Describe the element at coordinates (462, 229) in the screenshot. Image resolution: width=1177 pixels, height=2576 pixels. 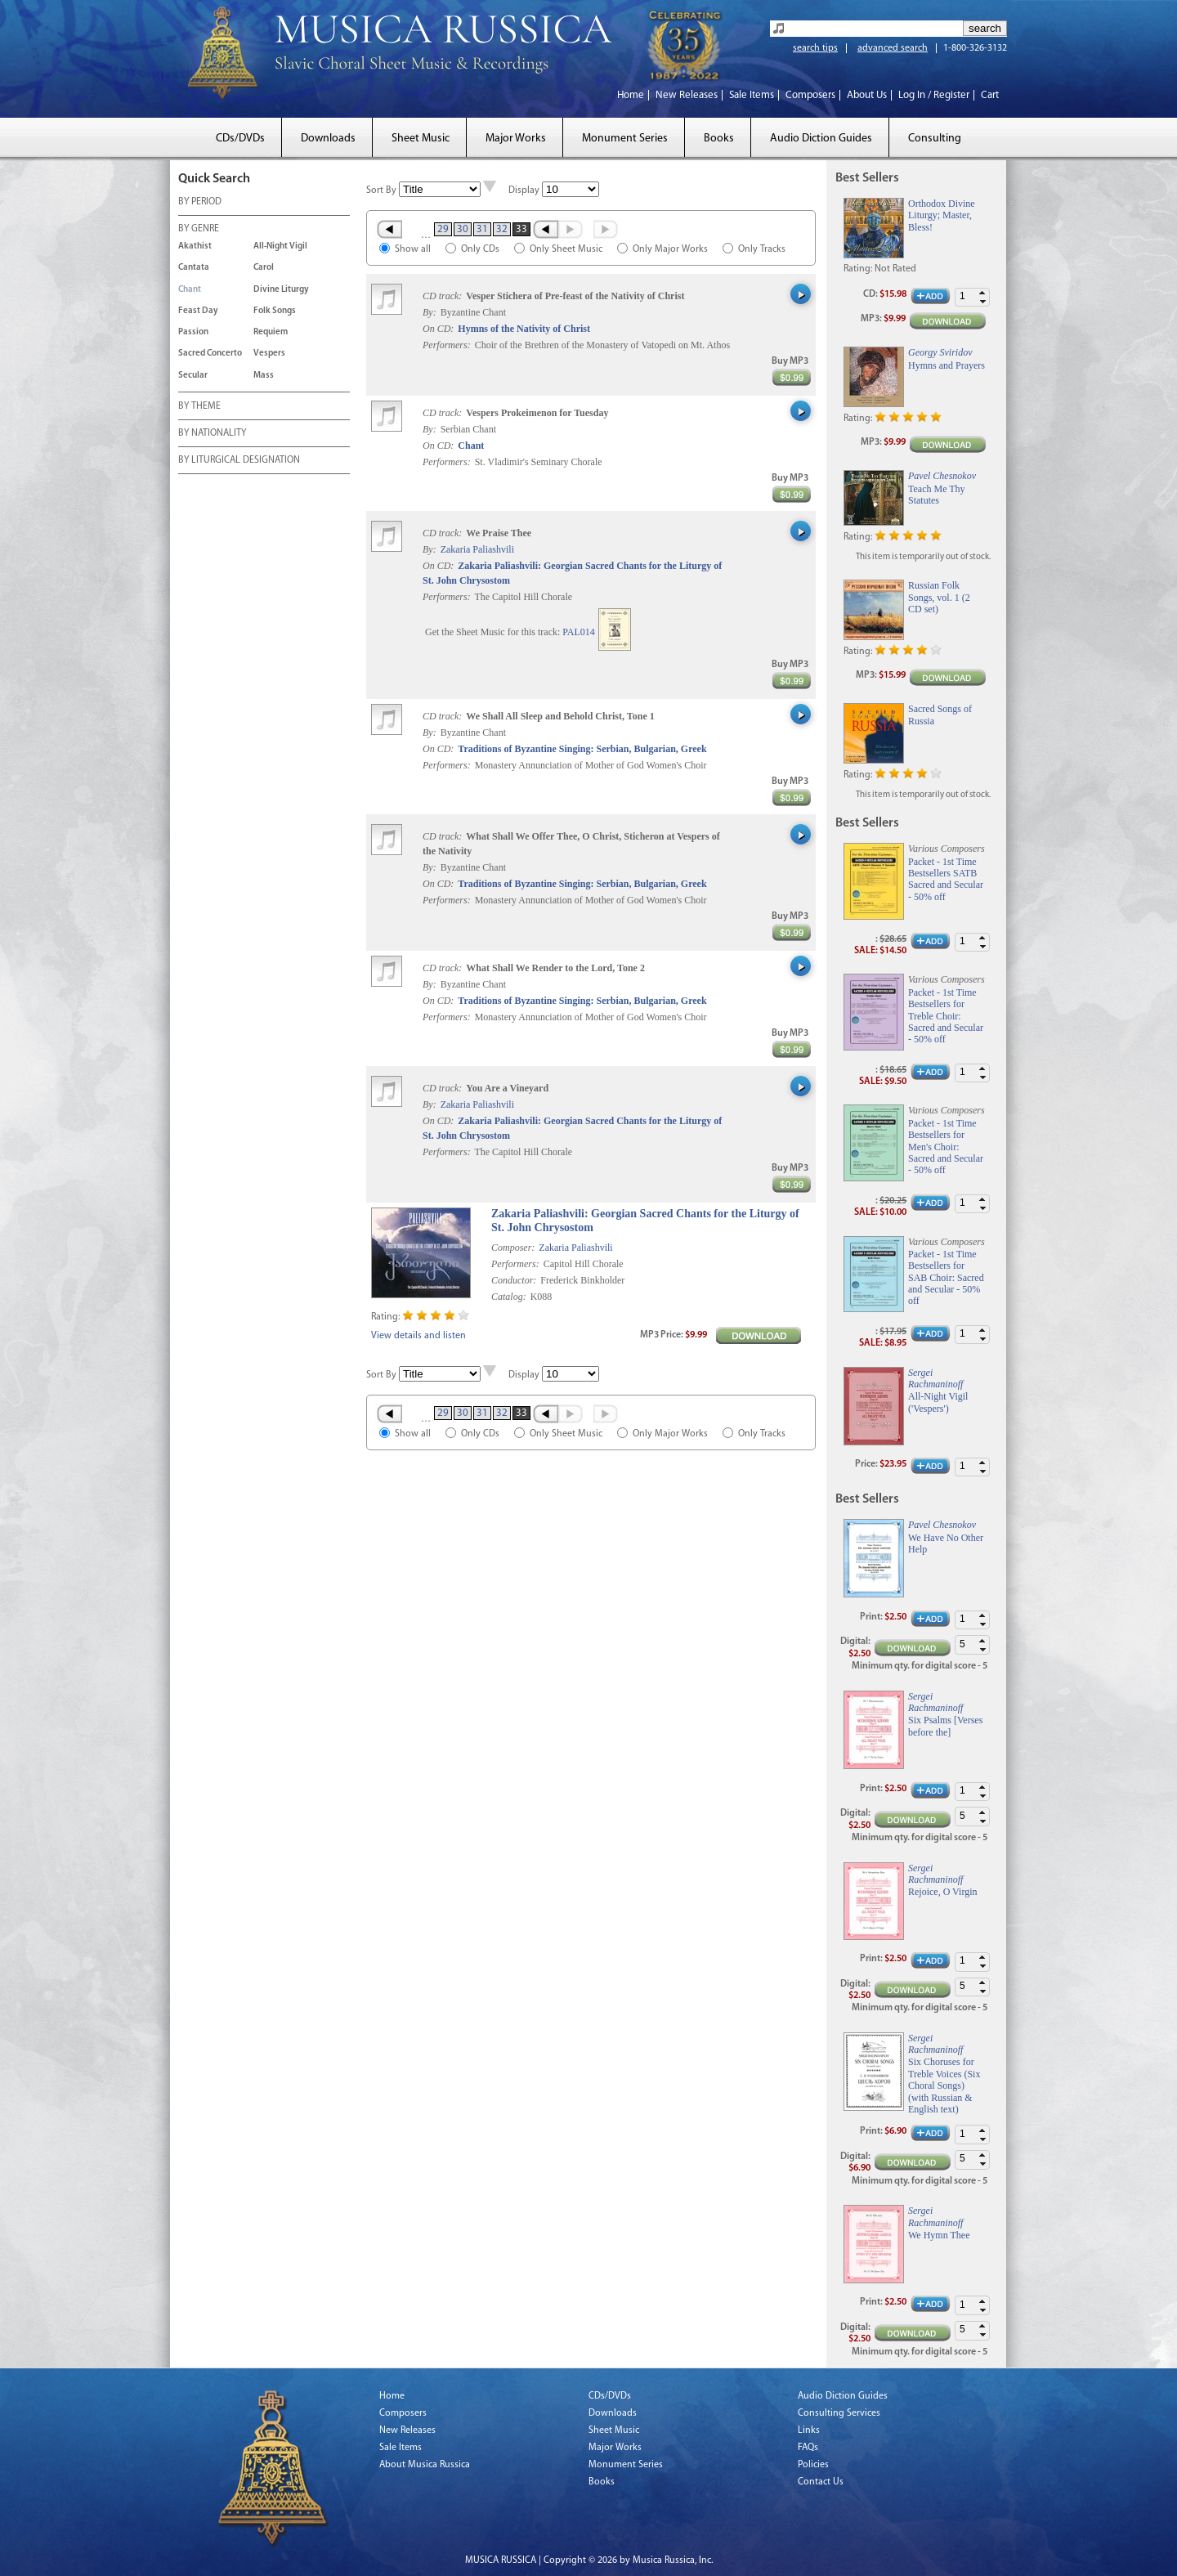
I see `30` at that location.